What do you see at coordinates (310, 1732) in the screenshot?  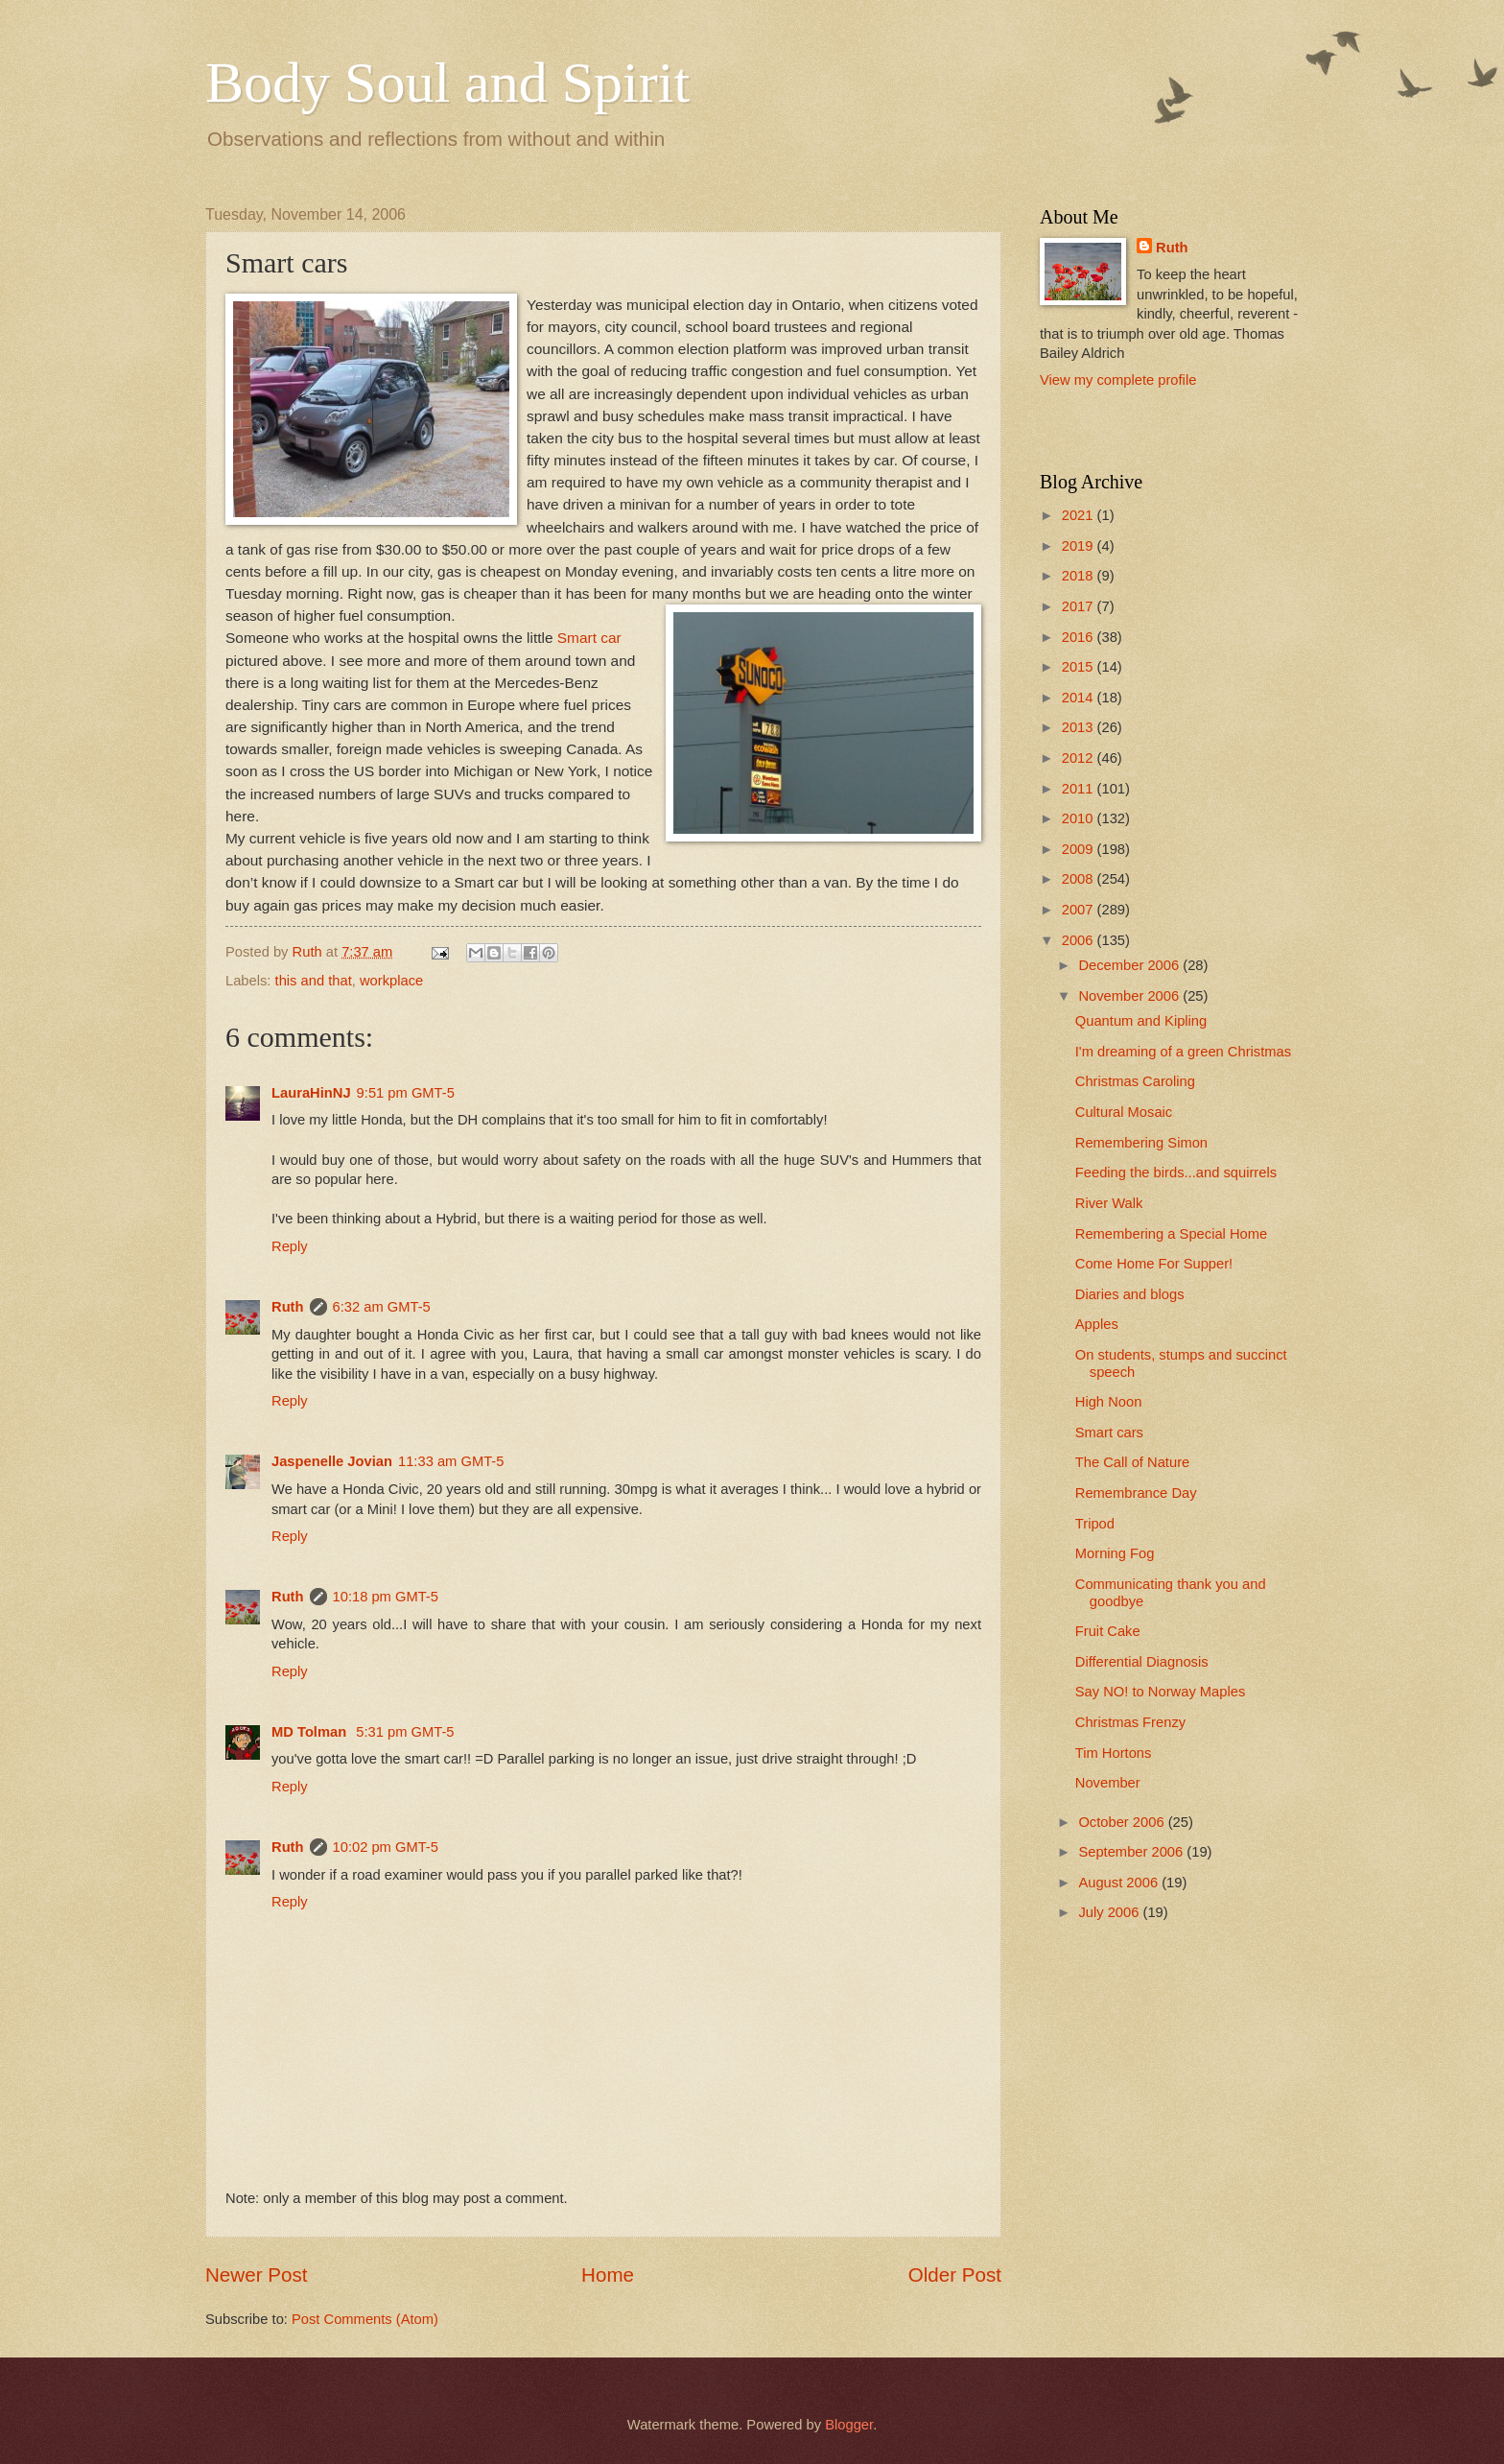 I see `MD Tolman` at bounding box center [310, 1732].